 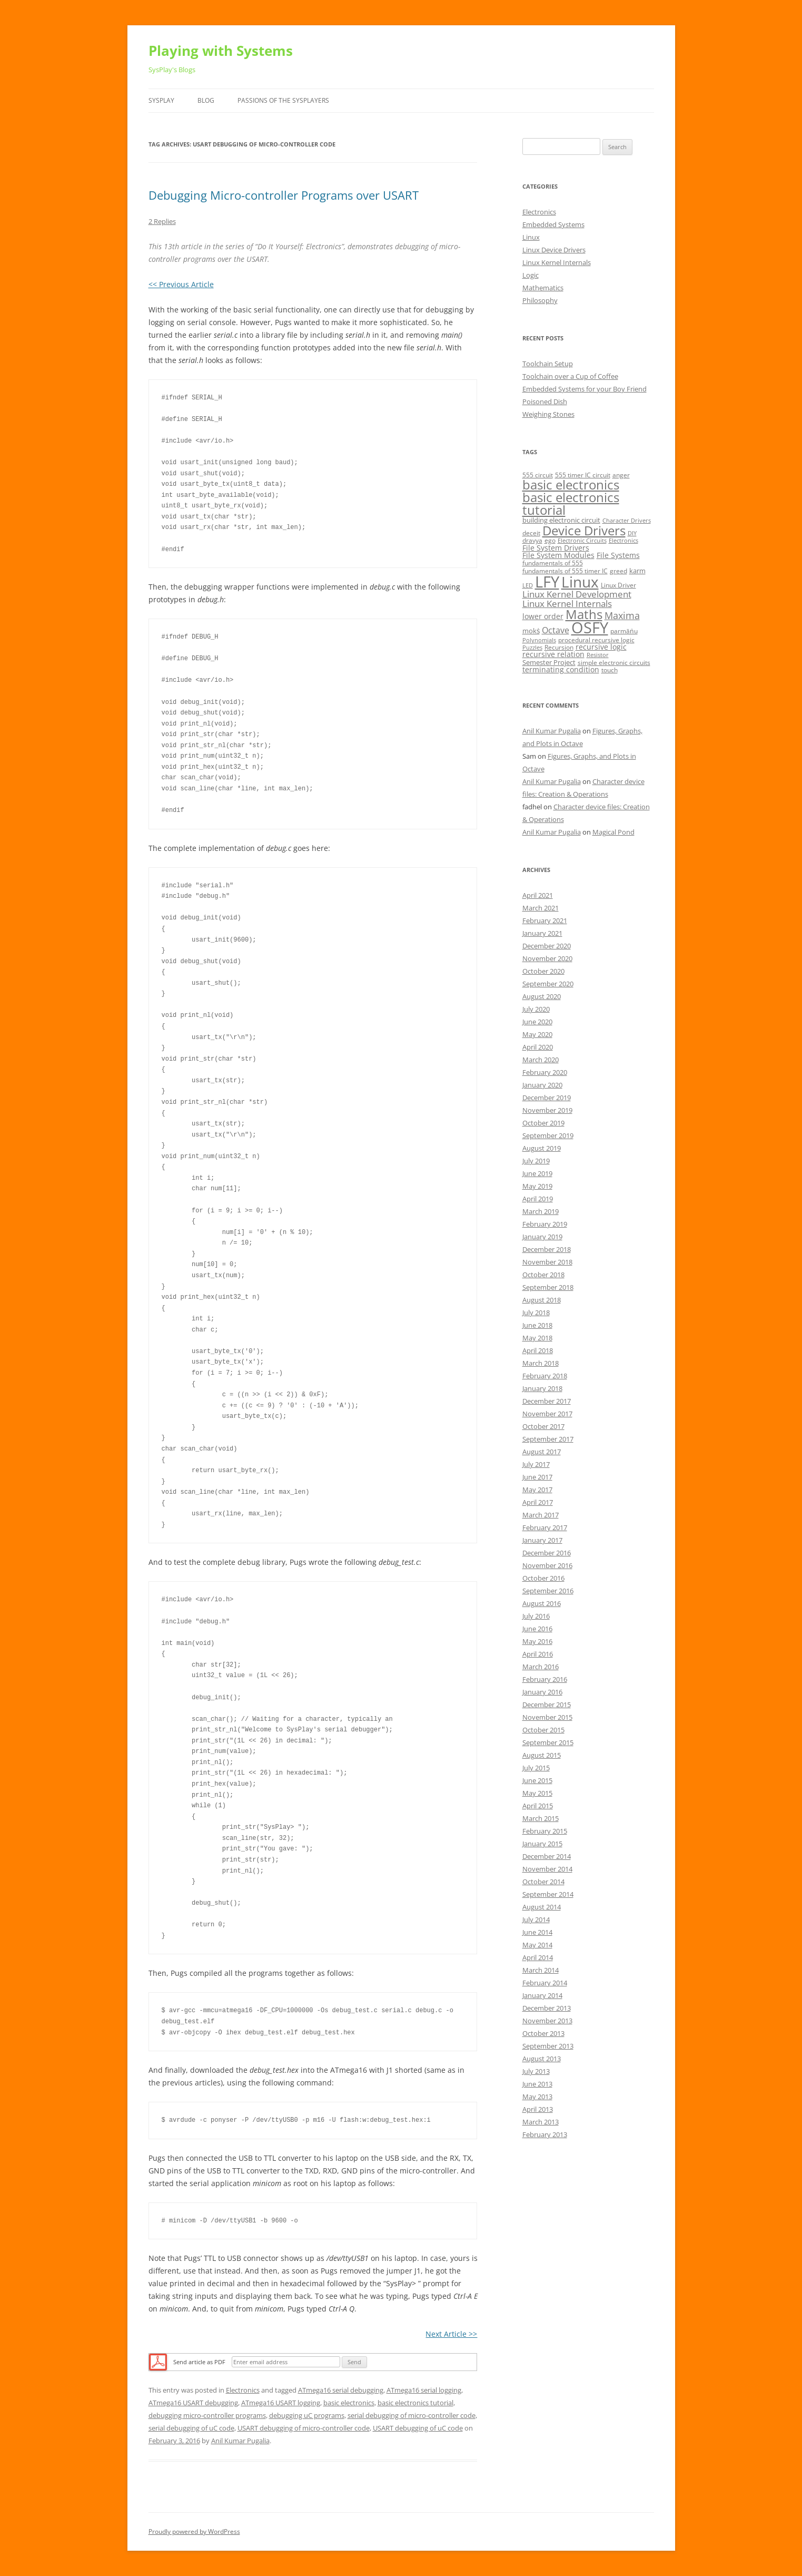 I want to click on January 2016, so click(x=542, y=1692).